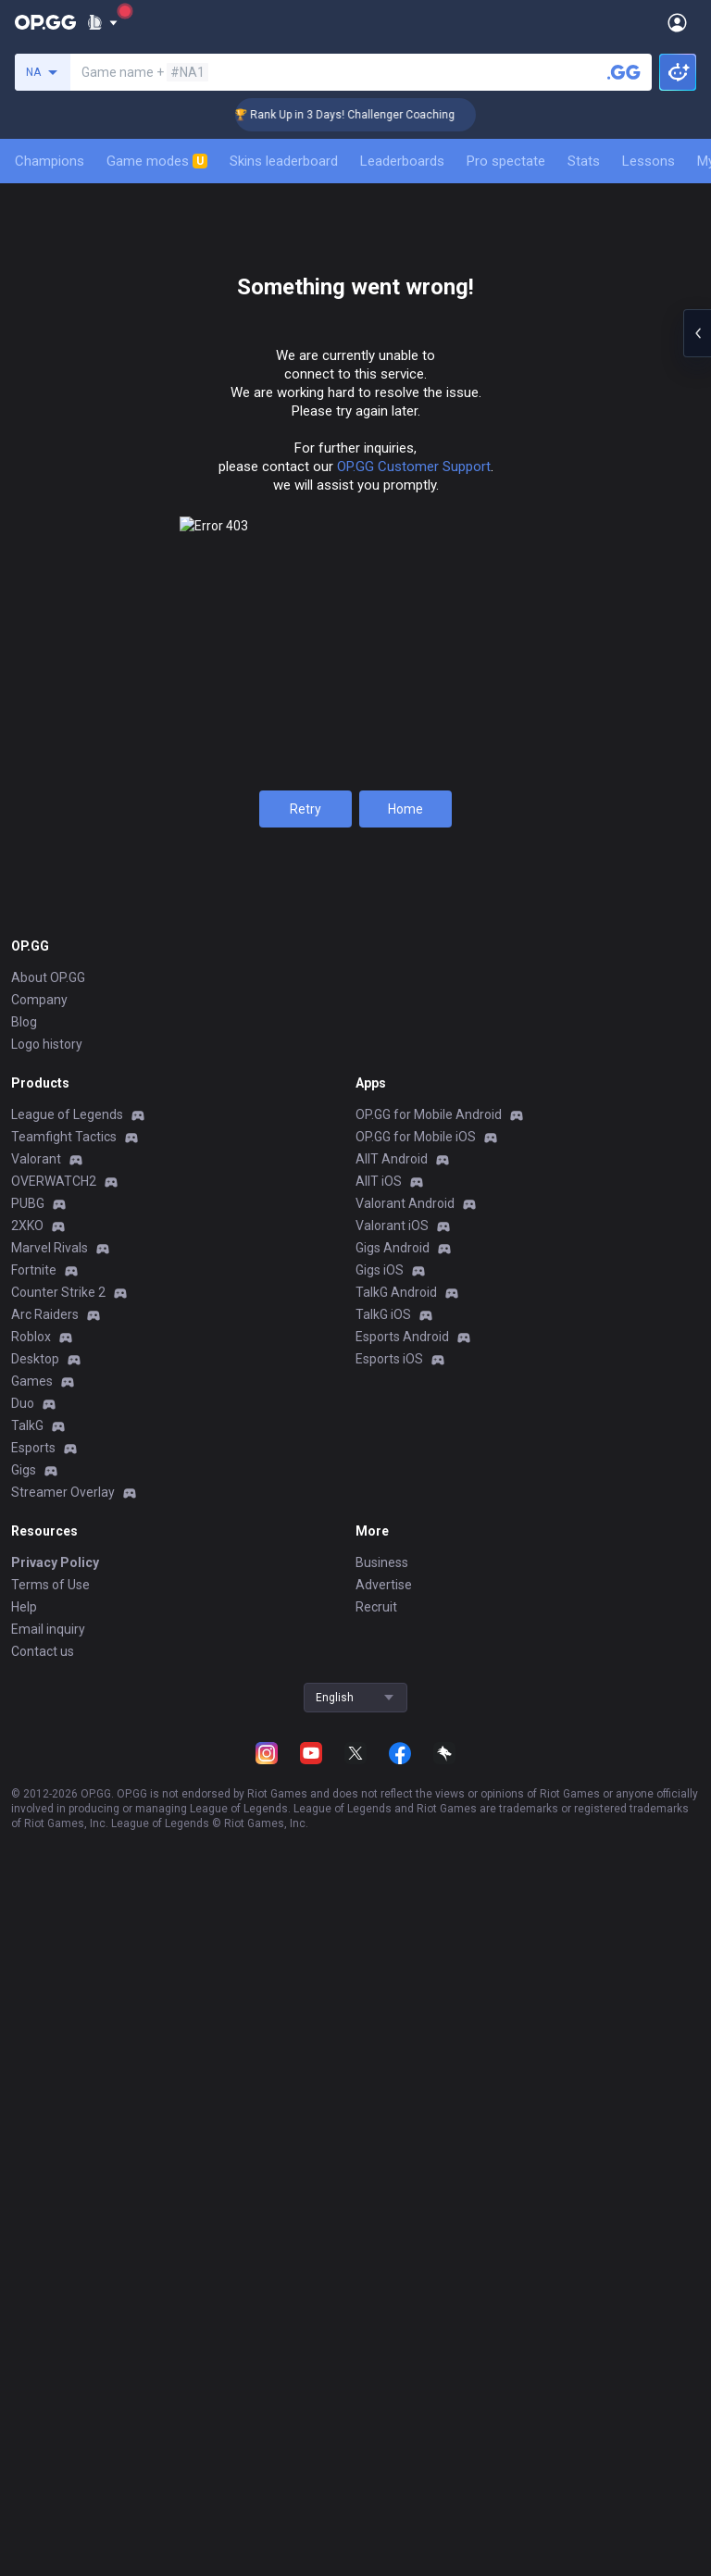 The height and width of the screenshot is (2576, 711). What do you see at coordinates (51, 406) in the screenshot?
I see `Summary` at bounding box center [51, 406].